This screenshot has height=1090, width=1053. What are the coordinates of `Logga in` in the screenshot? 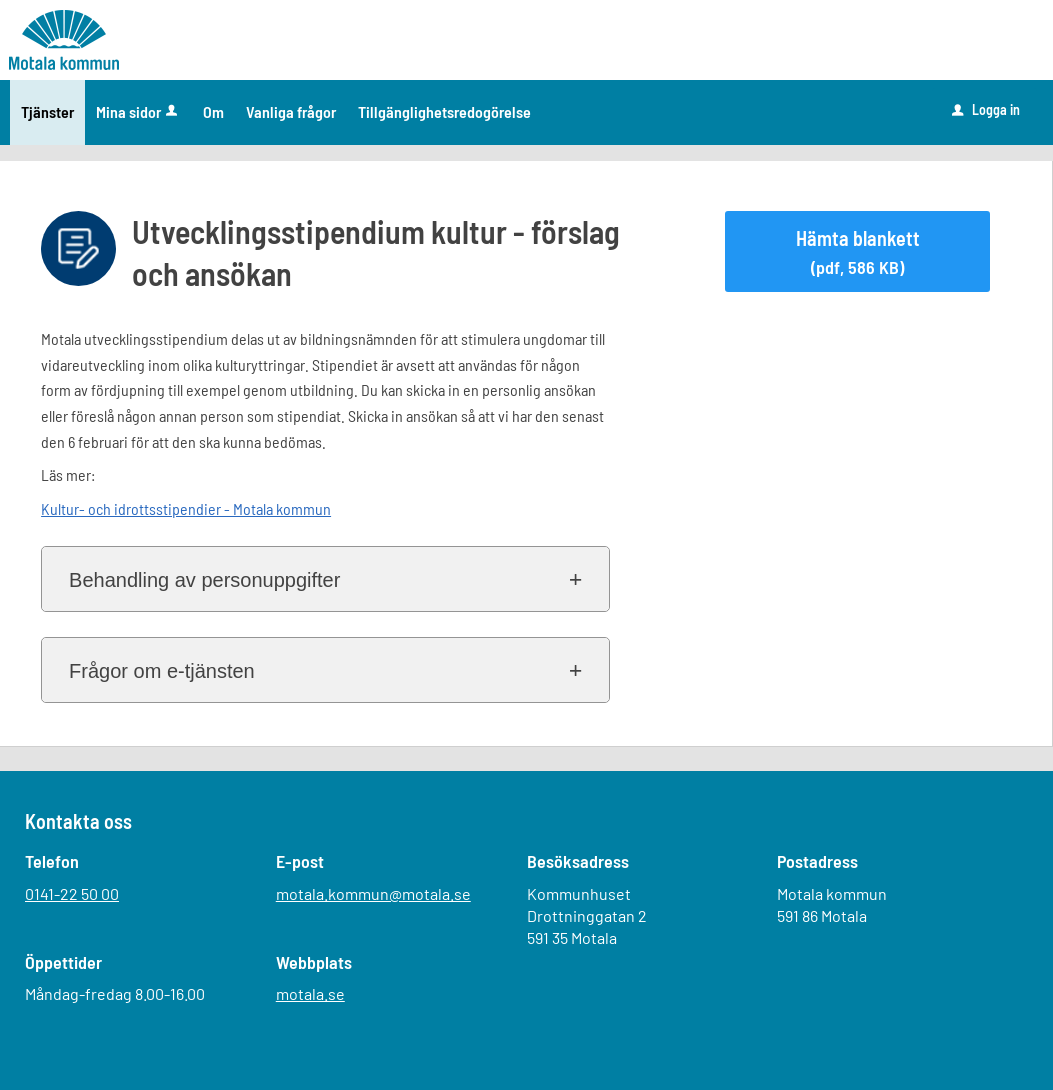 It's located at (986, 109).